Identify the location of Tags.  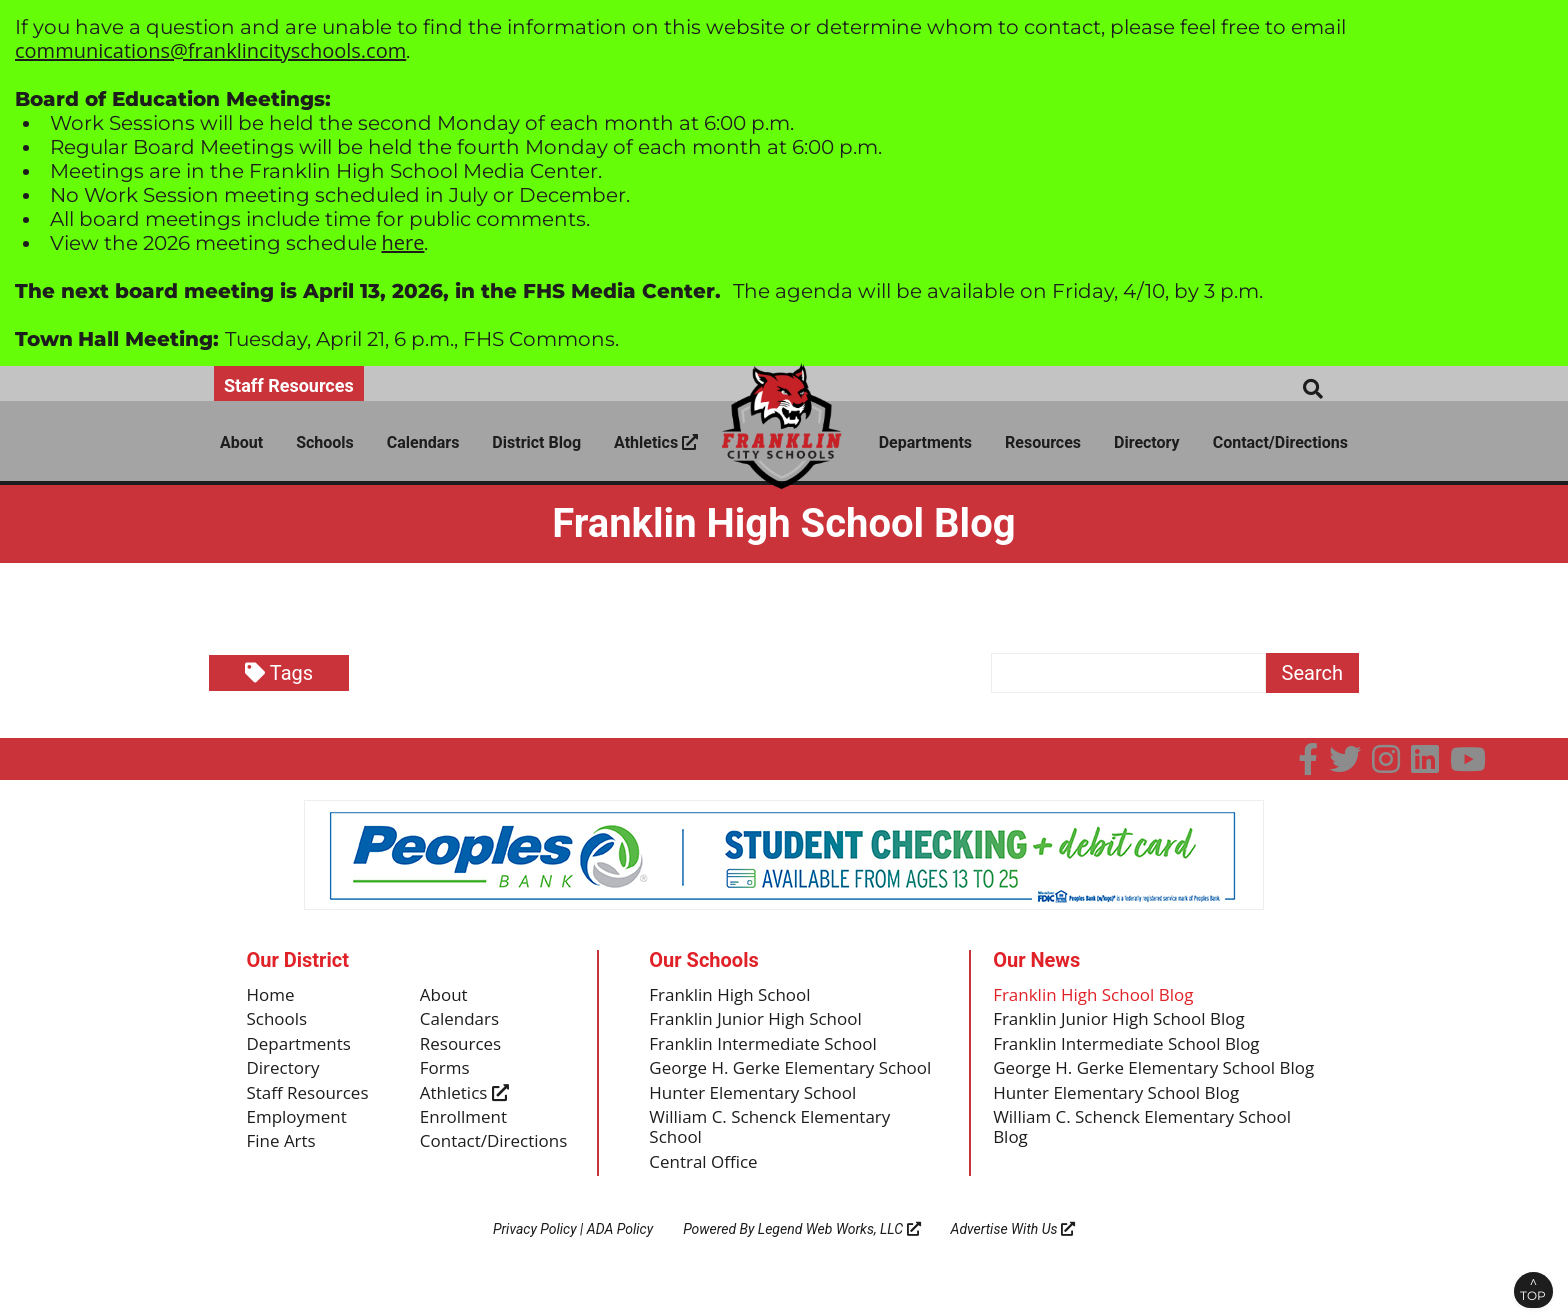
(279, 673).